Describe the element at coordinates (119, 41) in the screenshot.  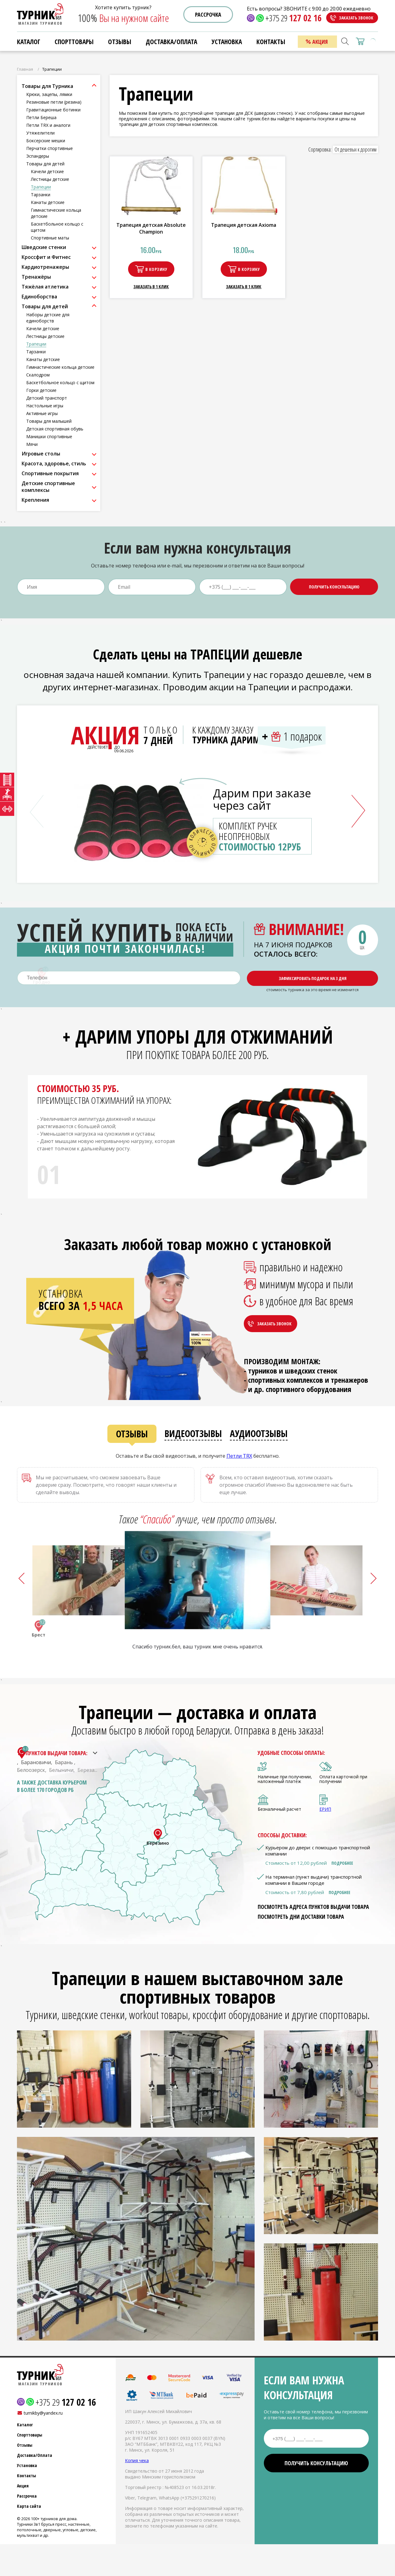
I see `Отзывы` at that location.